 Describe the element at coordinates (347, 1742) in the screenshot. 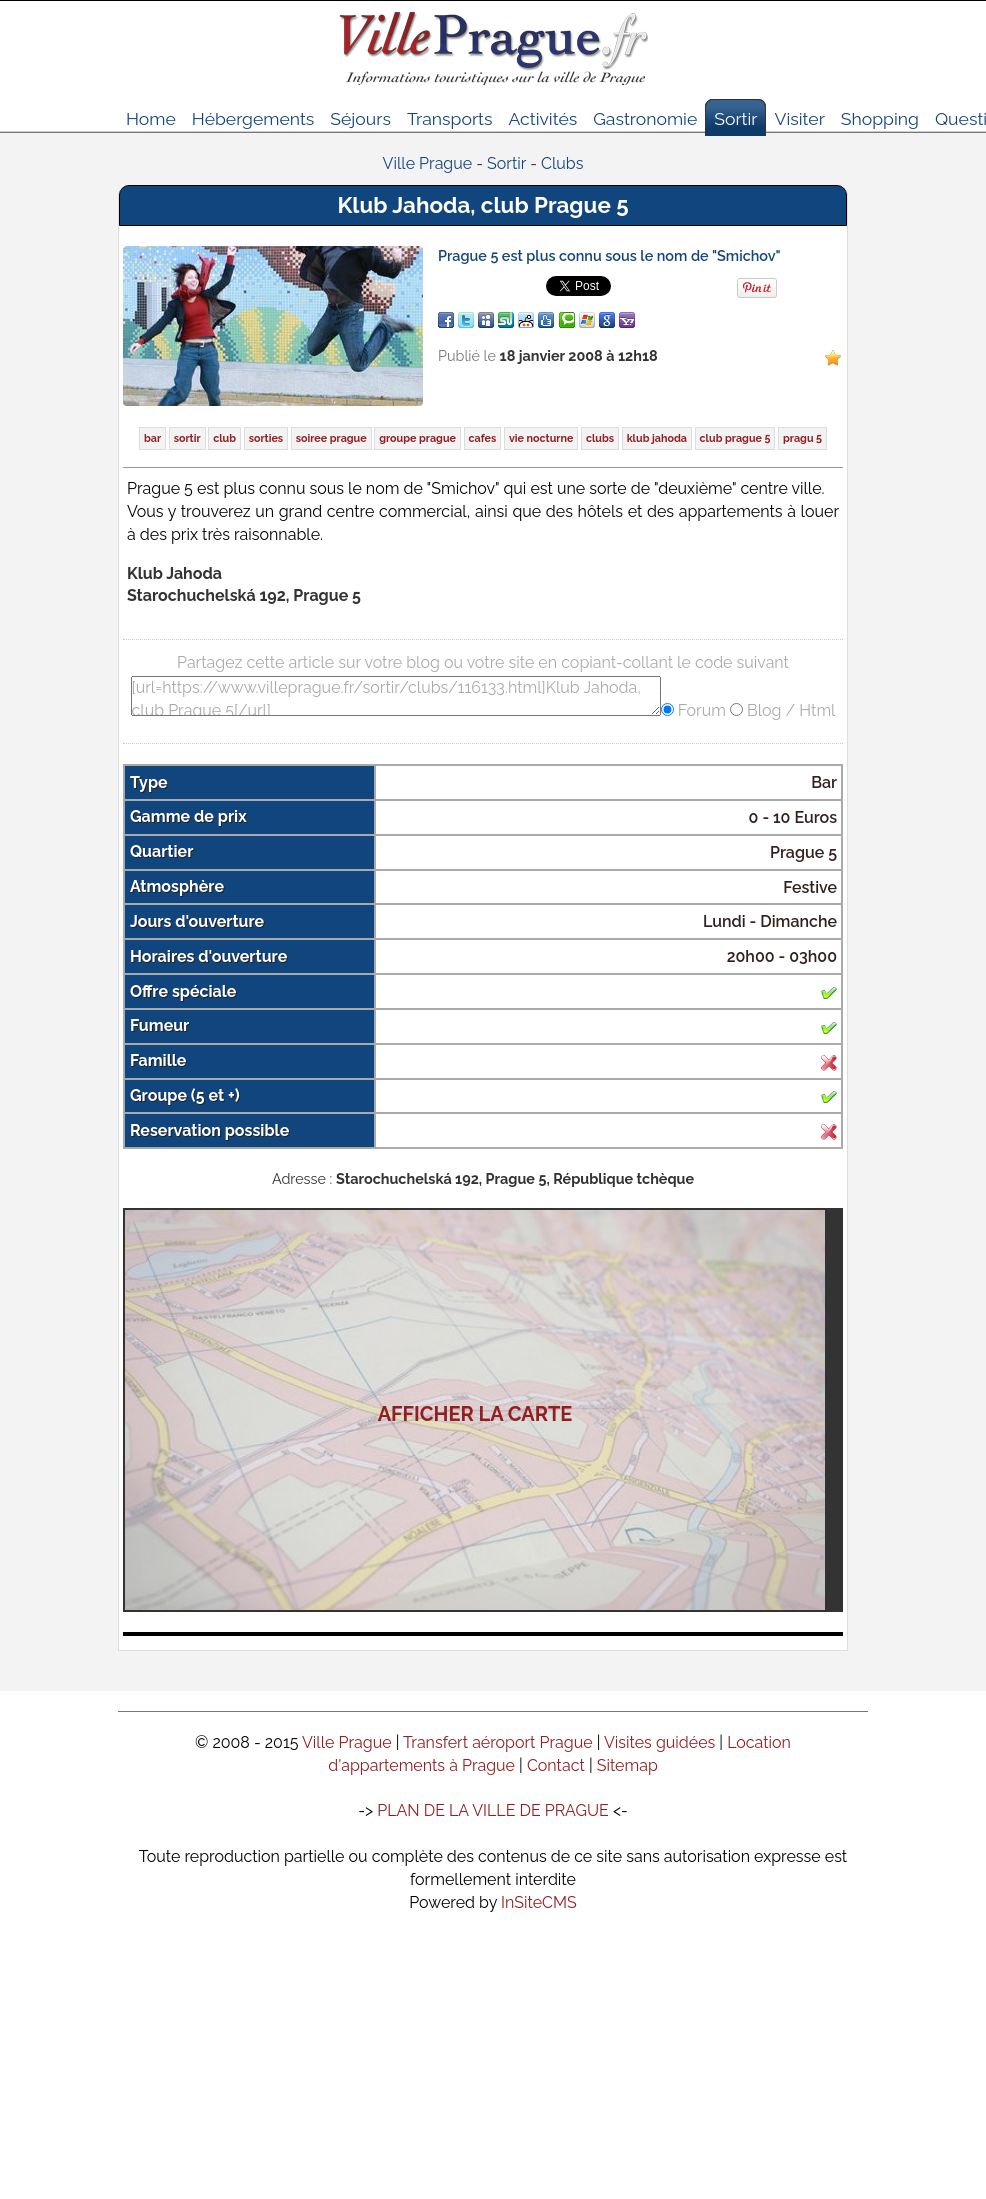

I see `Ville Prague` at that location.